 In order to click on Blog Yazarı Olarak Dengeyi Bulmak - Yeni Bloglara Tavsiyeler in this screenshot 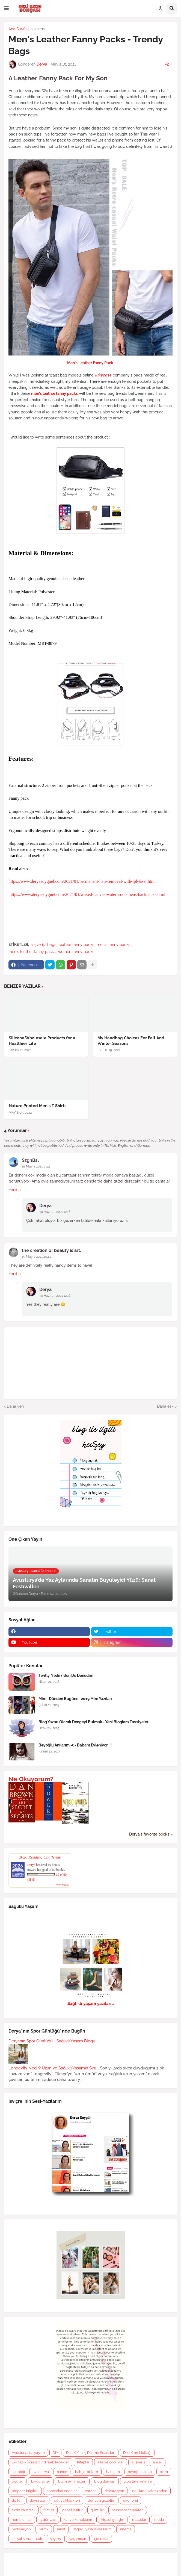, I will do `click(93, 1722)`.